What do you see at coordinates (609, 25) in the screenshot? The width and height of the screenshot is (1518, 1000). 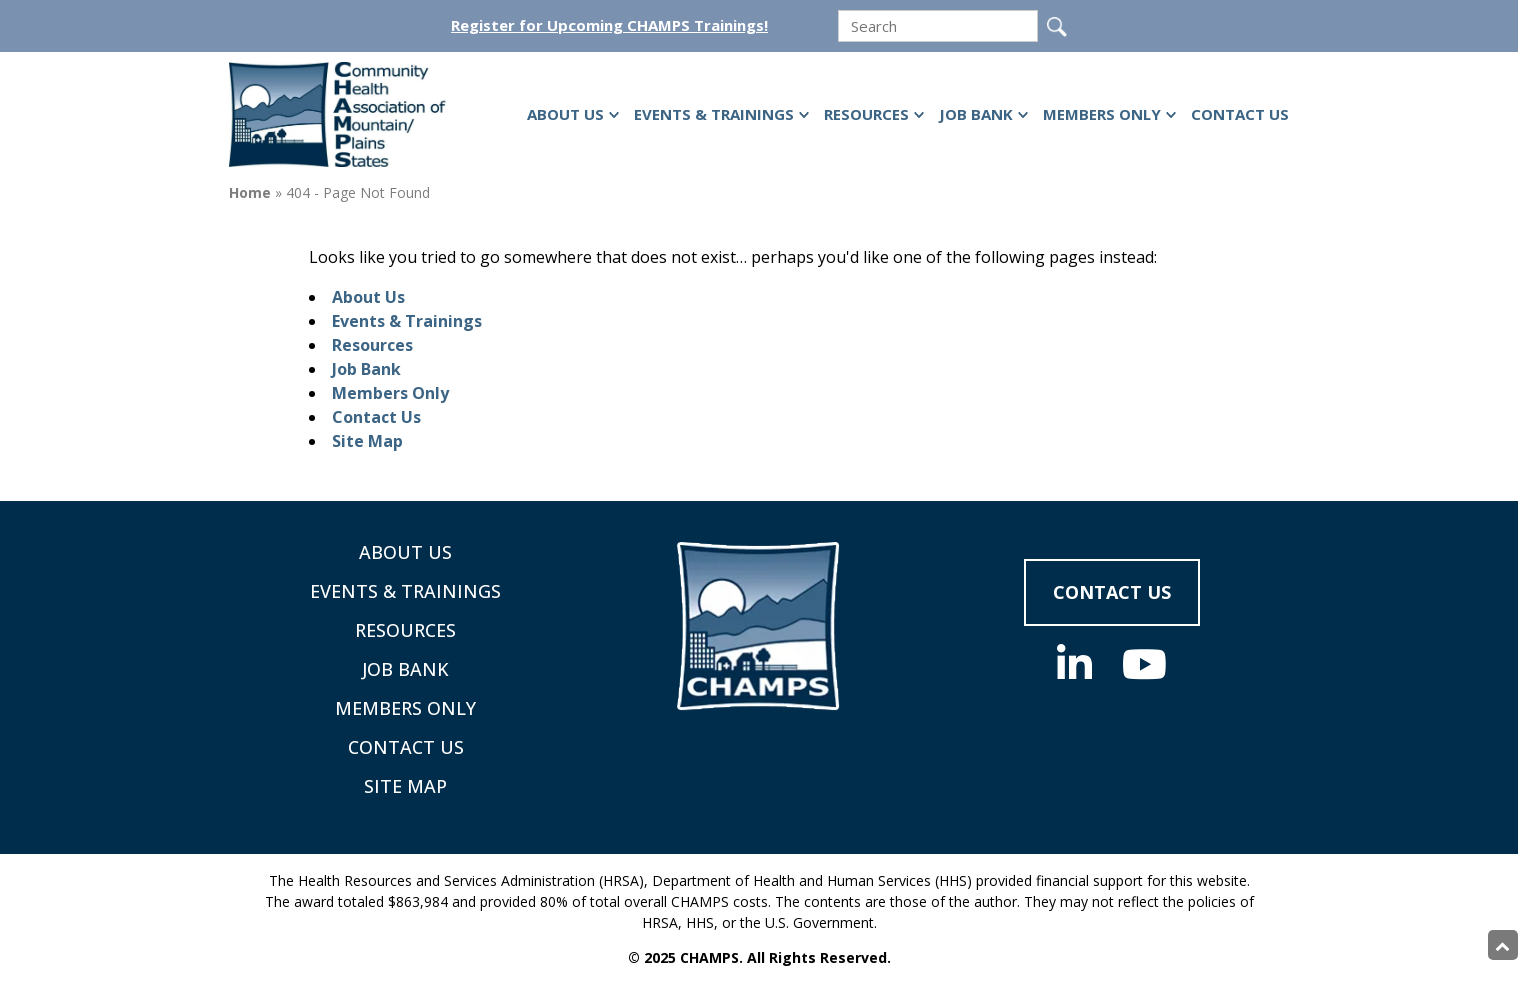 I see `Register for Upcoming CHAMPS Trainings!` at bounding box center [609, 25].